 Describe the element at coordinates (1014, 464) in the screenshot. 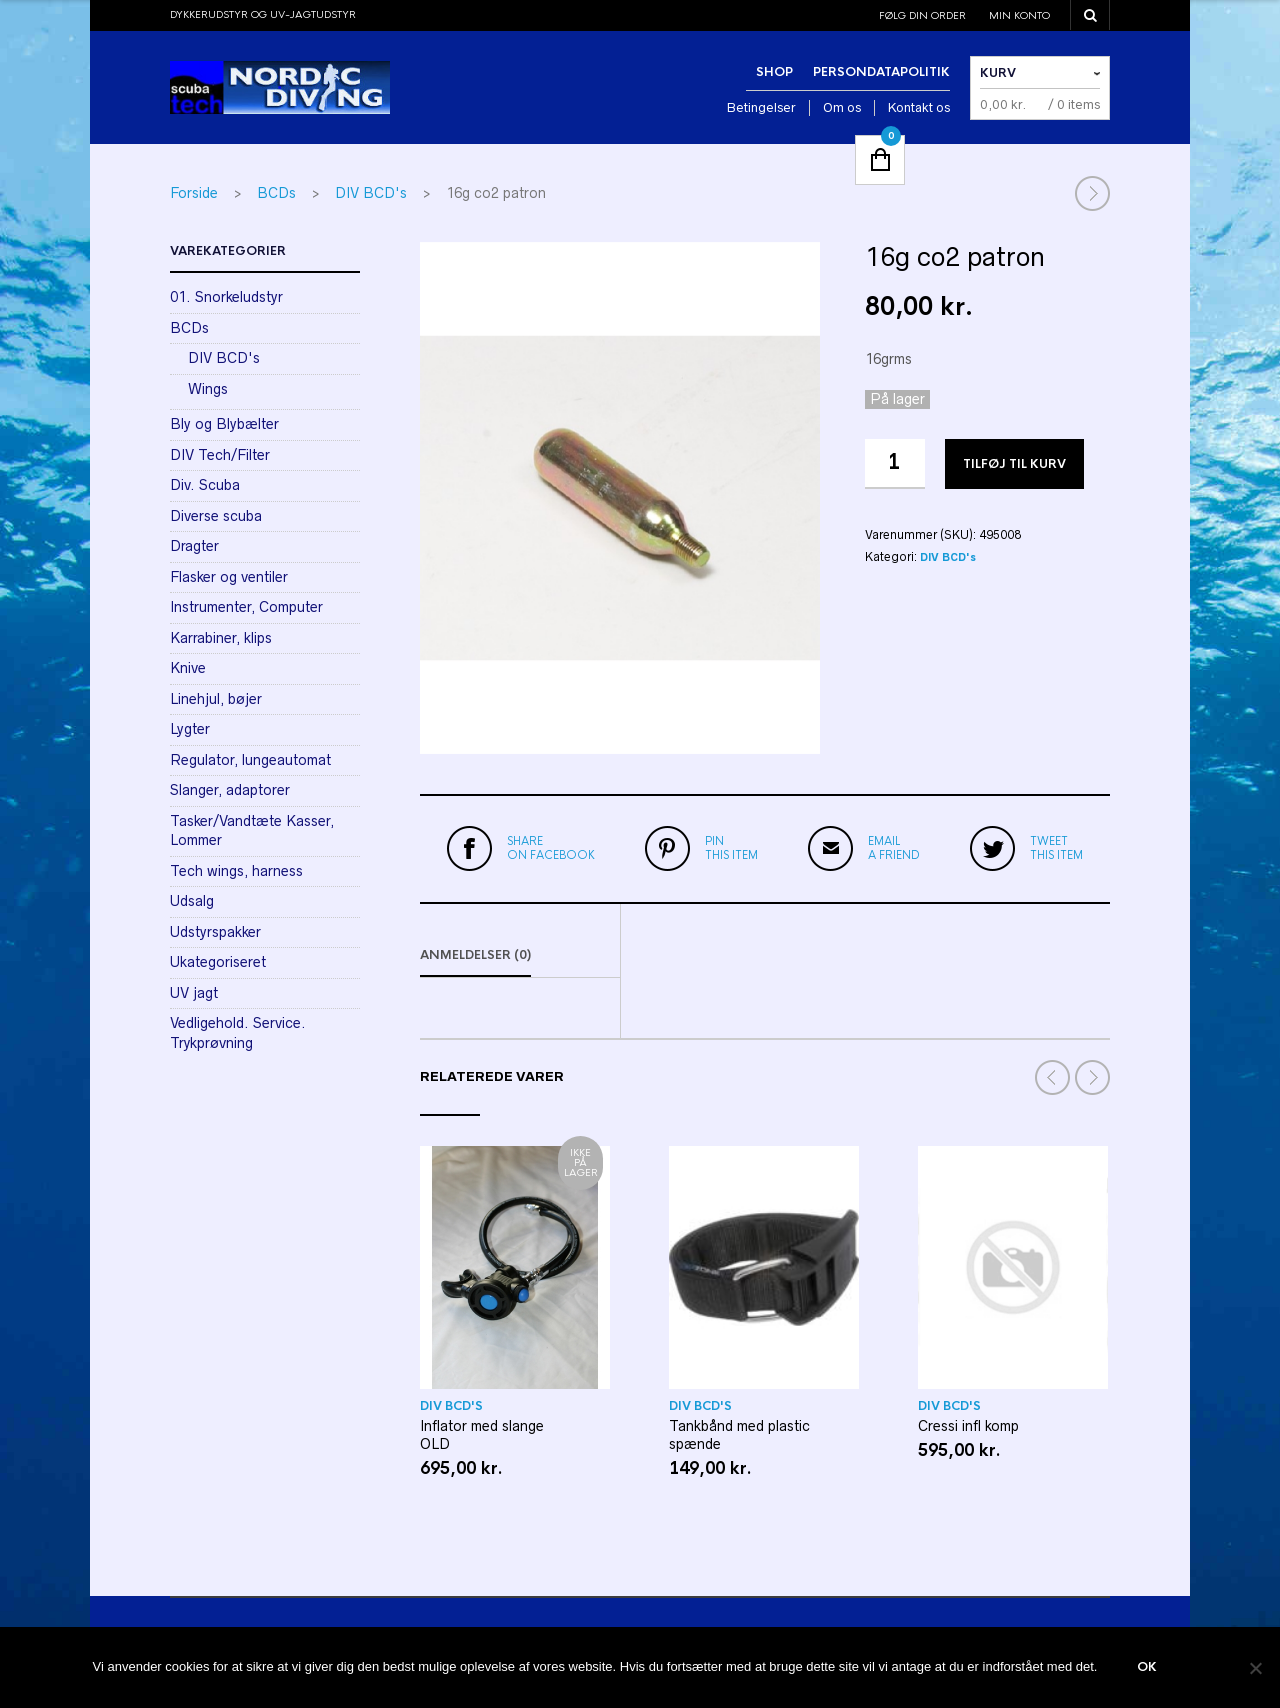

I see `Tilføj til kurv` at that location.